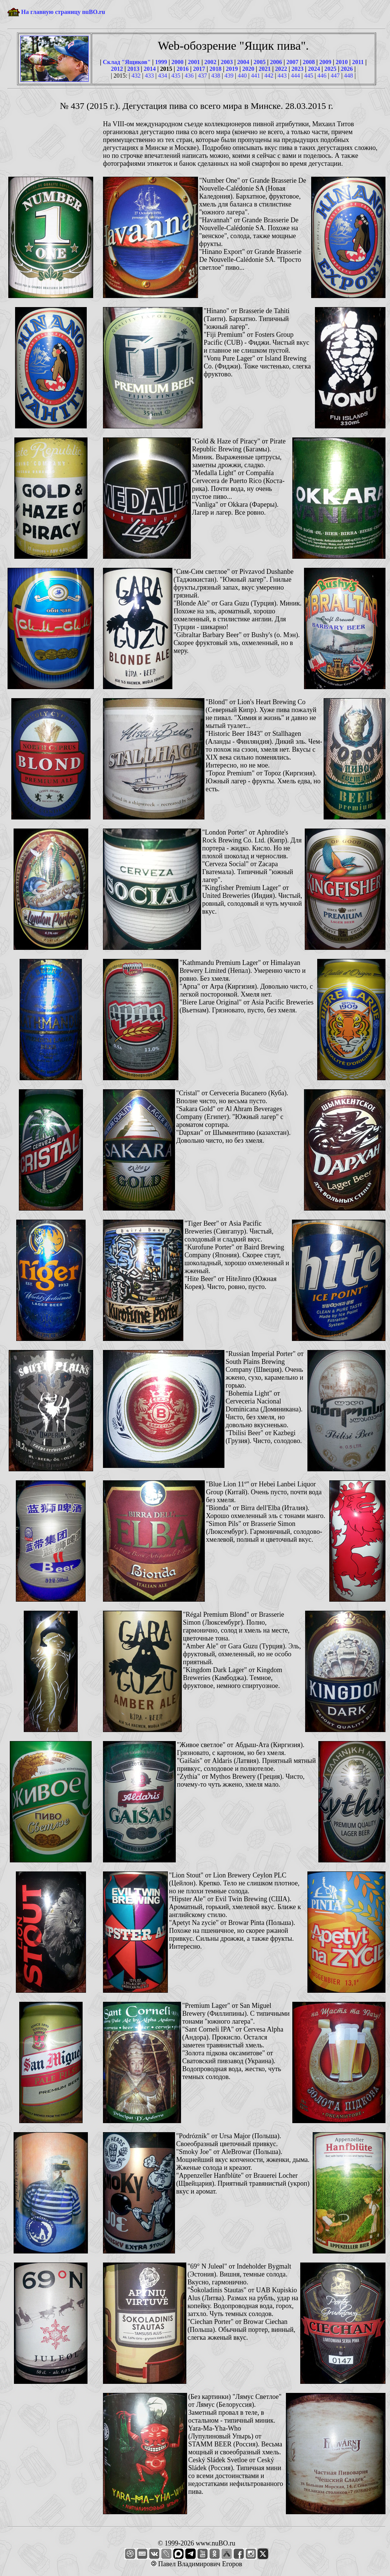  What do you see at coordinates (248, 69) in the screenshot?
I see `2020` at bounding box center [248, 69].